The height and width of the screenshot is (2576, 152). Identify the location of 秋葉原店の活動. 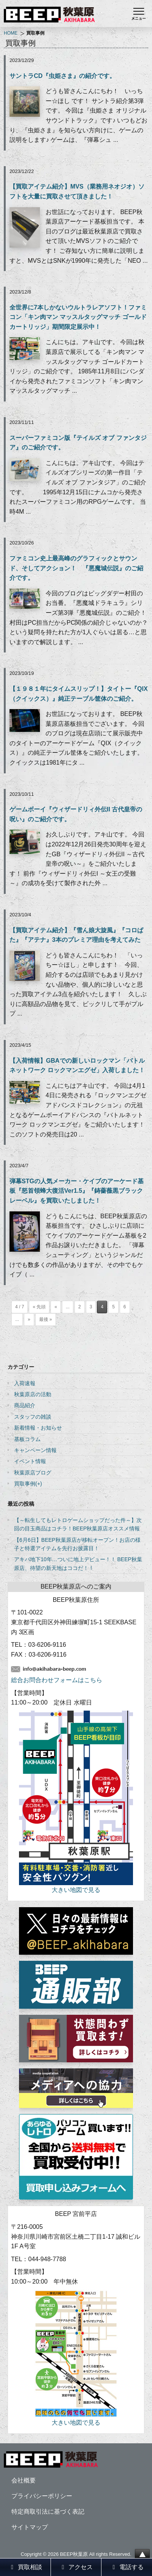
(32, 1394).